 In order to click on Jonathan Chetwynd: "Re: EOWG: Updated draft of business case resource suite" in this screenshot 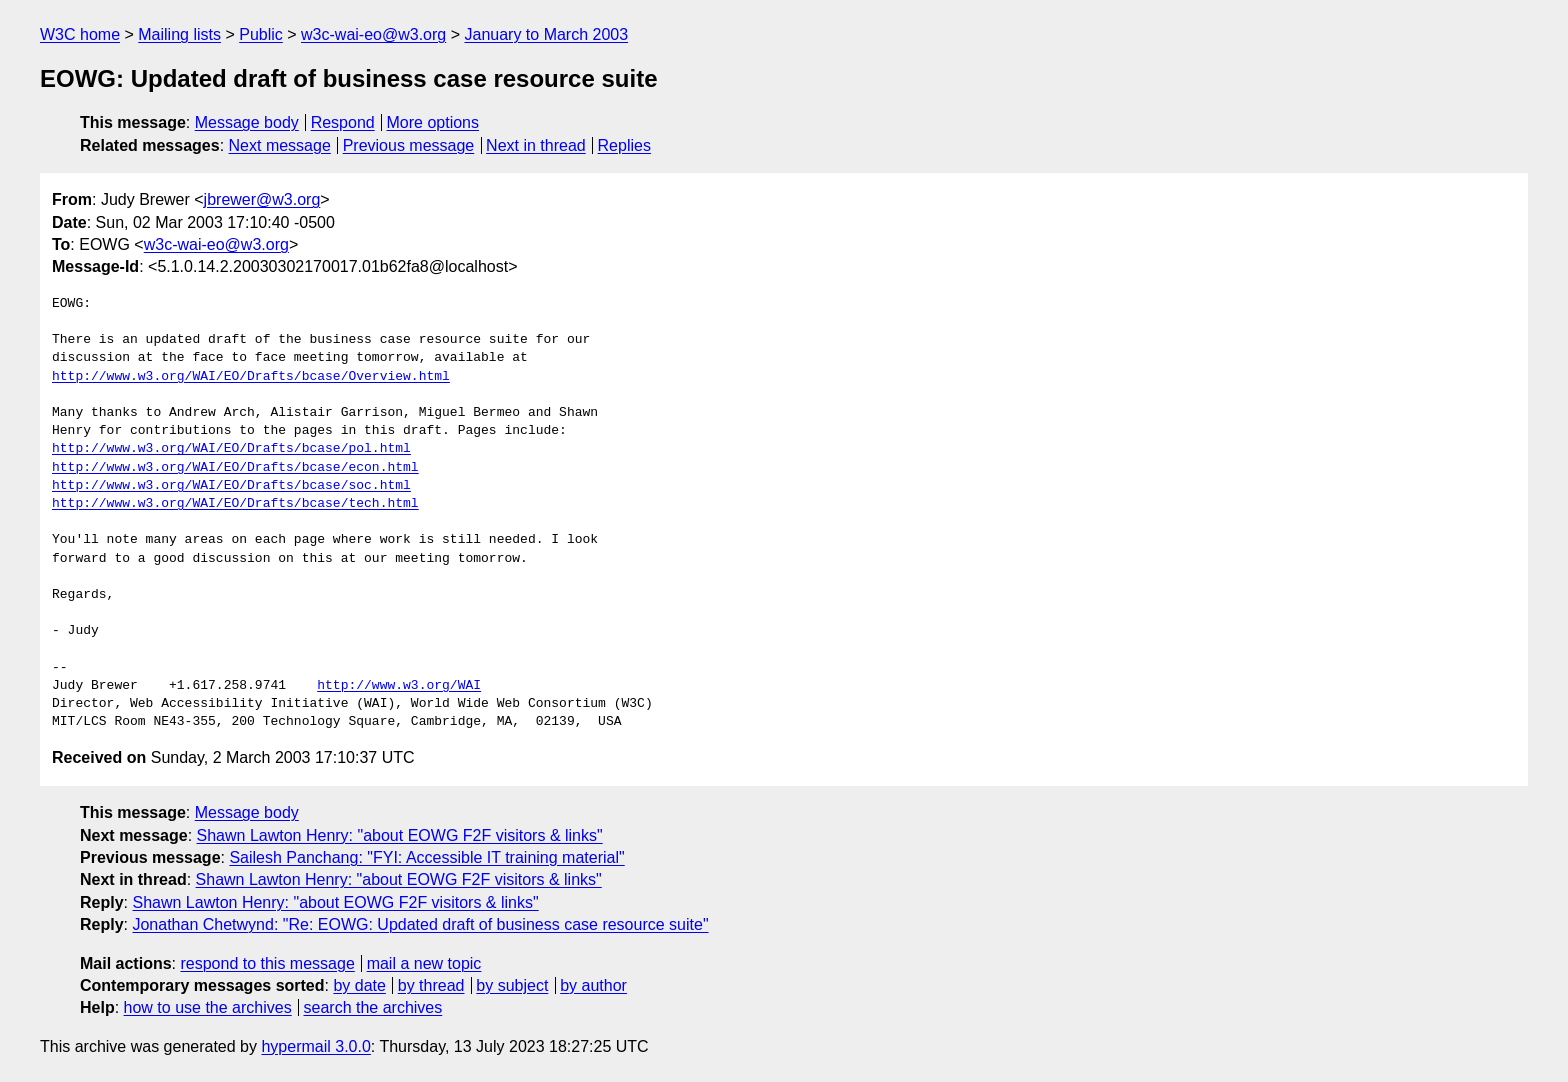, I will do `click(420, 924)`.